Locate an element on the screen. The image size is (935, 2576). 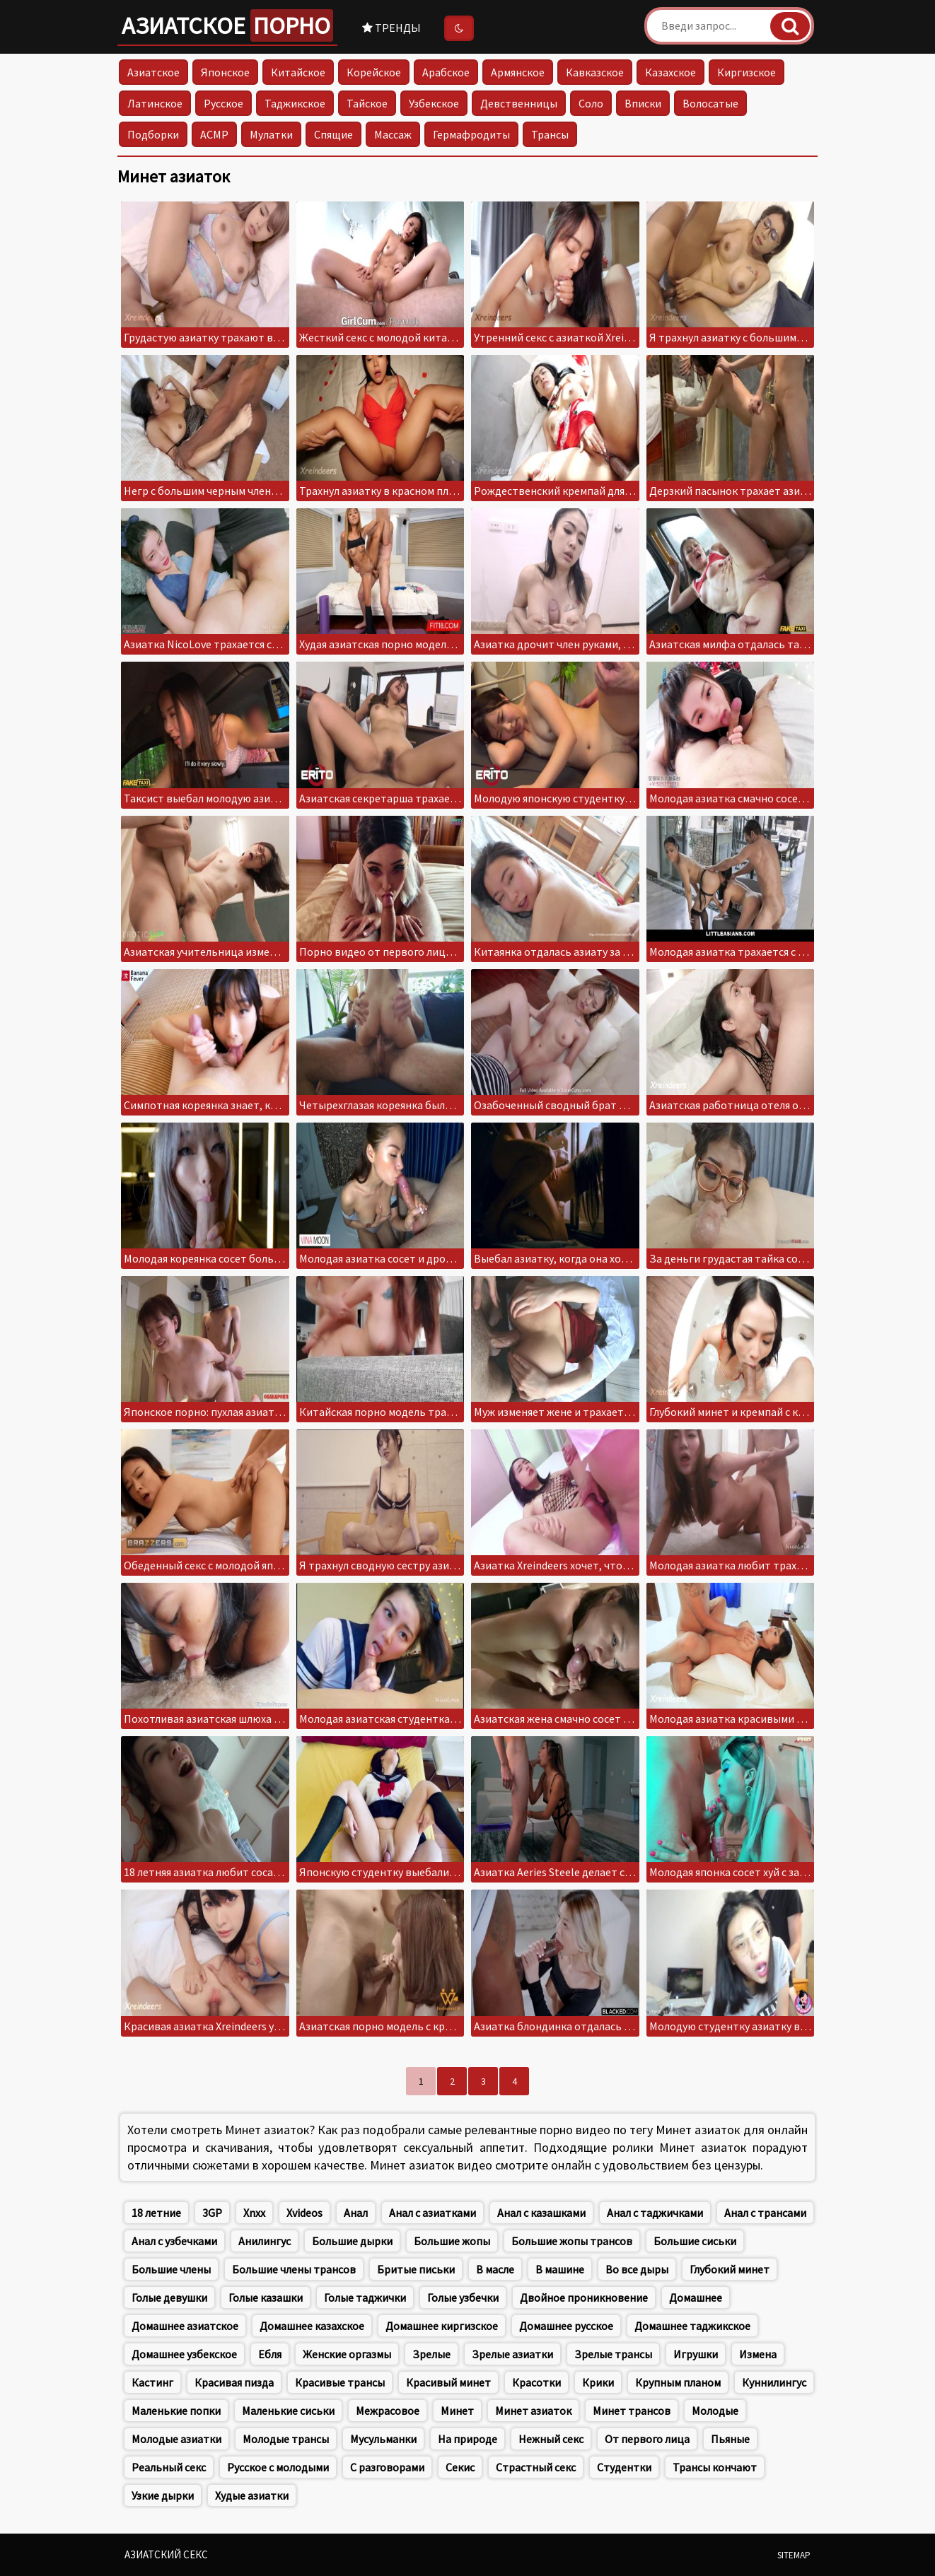
Арабское is located at coordinates (446, 72).